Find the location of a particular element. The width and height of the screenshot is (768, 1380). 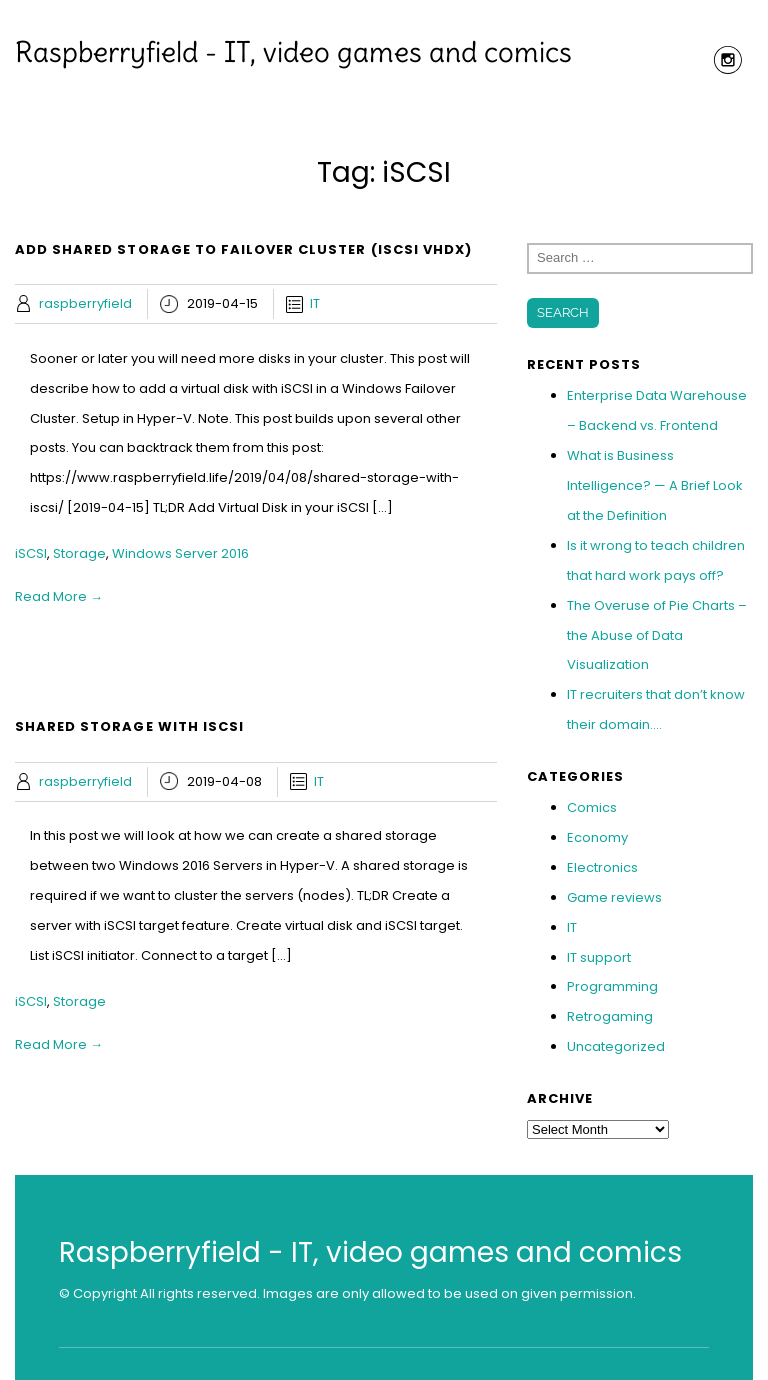

Raspberryfield - IT, video games and comics is located at coordinates (293, 52).